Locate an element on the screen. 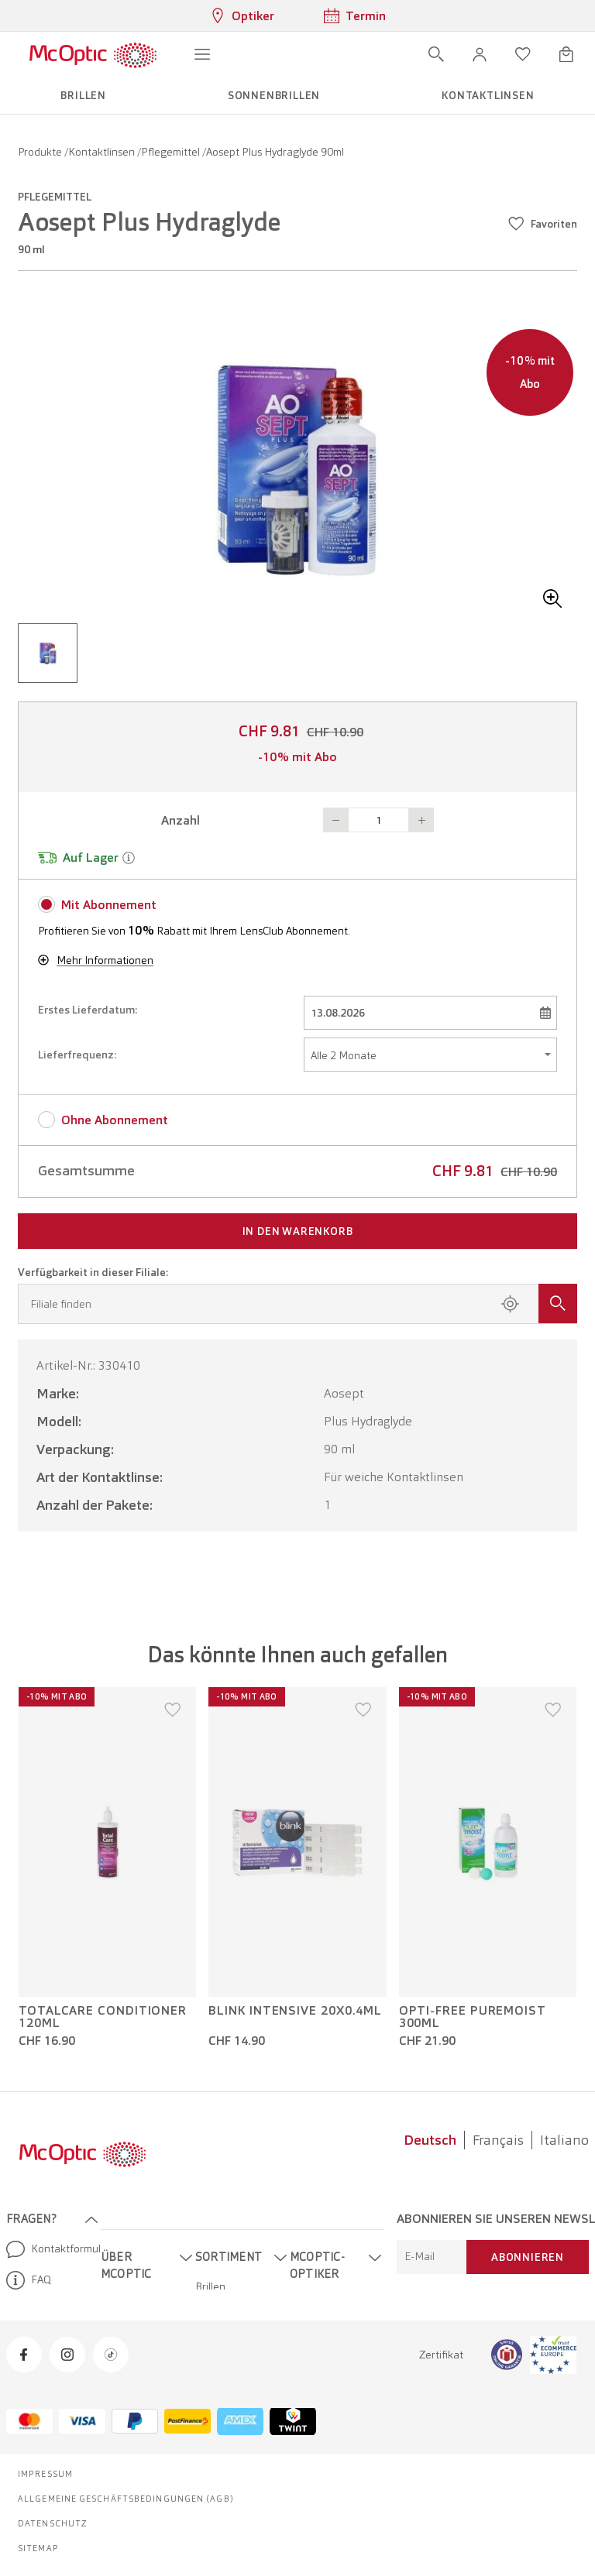 This screenshot has height=2576, width=595. Sitemap is located at coordinates (38, 2548).